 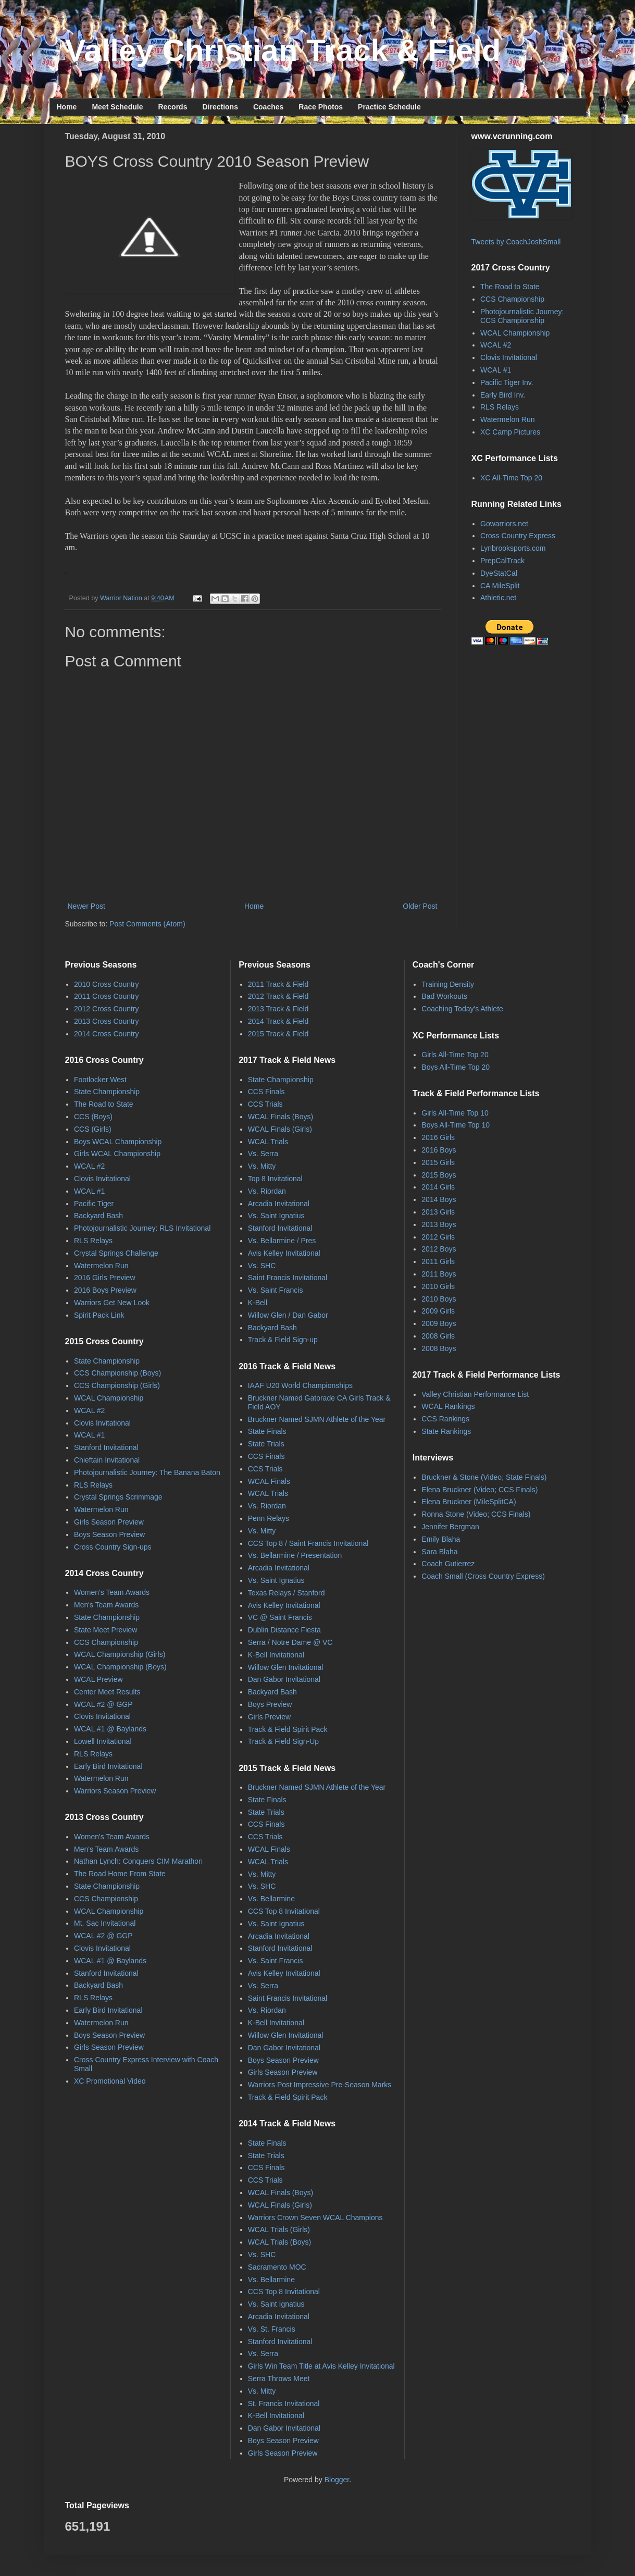 I want to click on Crystal Springs Challenge, so click(x=116, y=1253).